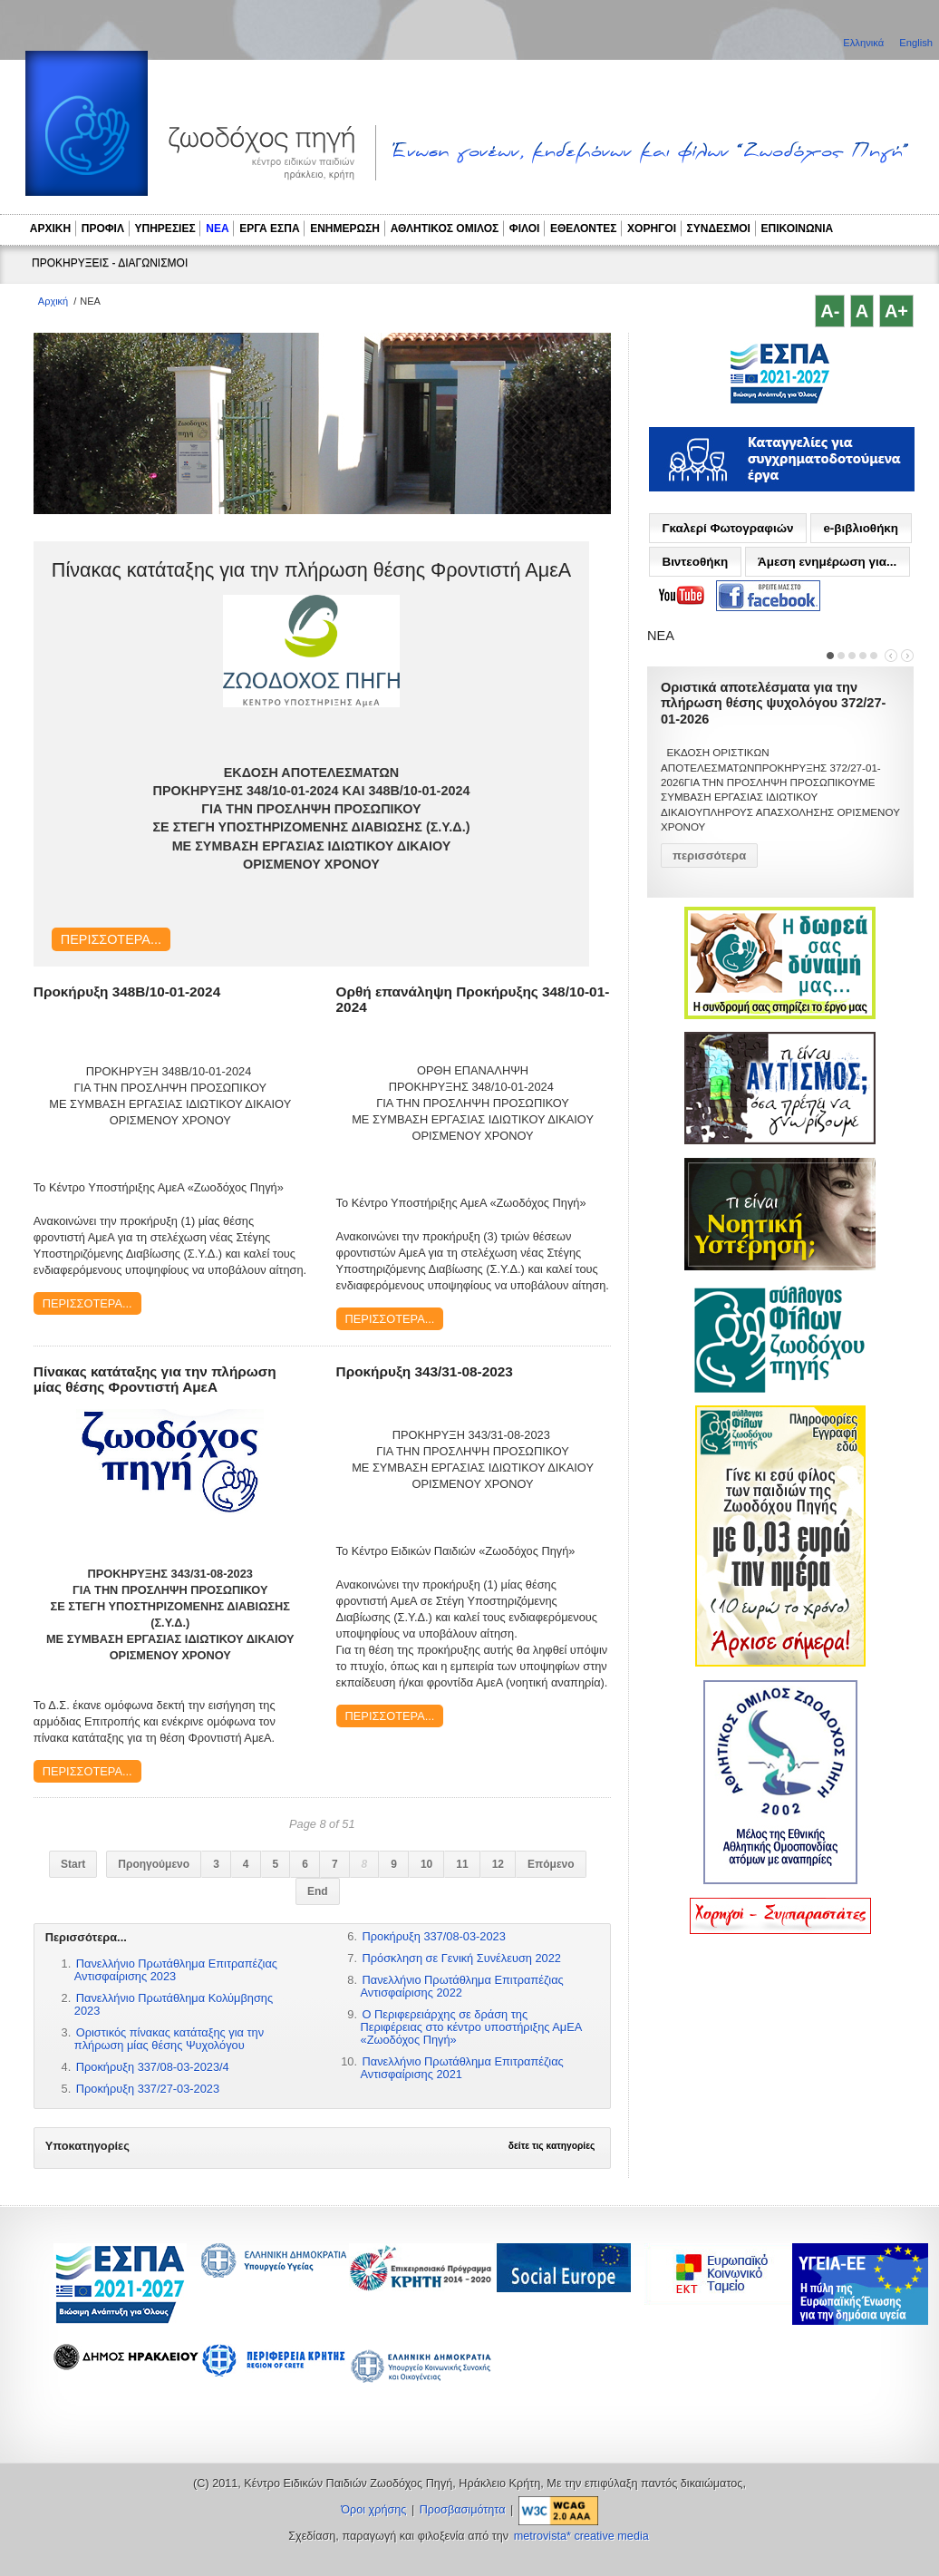  Describe the element at coordinates (217, 228) in the screenshot. I see `ΝΕΑ` at that location.